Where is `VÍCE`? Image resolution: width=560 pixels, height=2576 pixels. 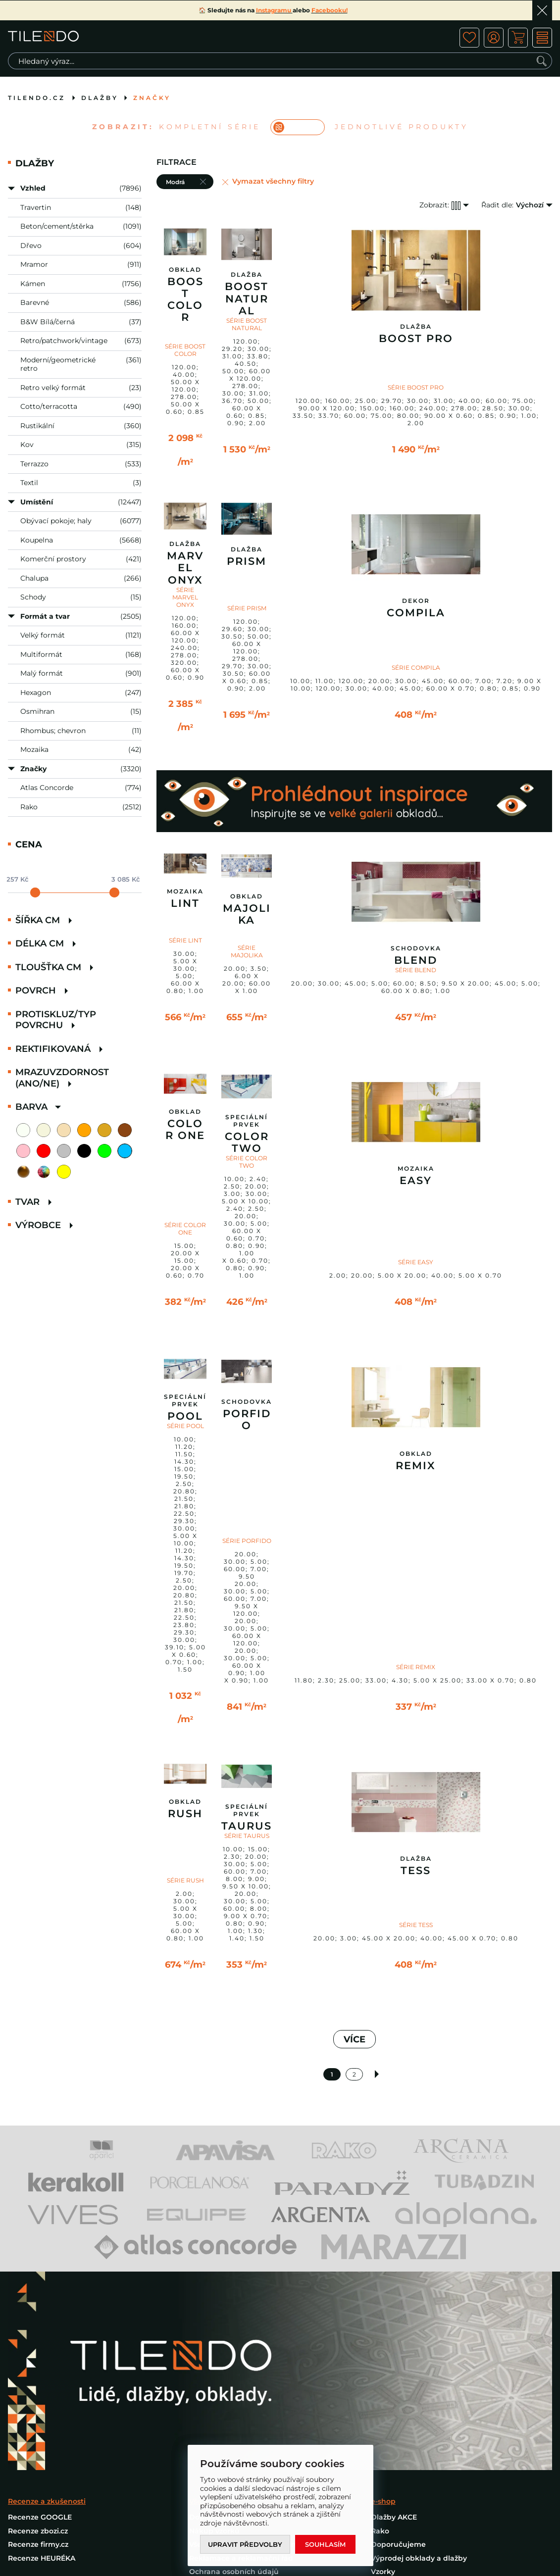
VÍCE is located at coordinates (354, 2039).